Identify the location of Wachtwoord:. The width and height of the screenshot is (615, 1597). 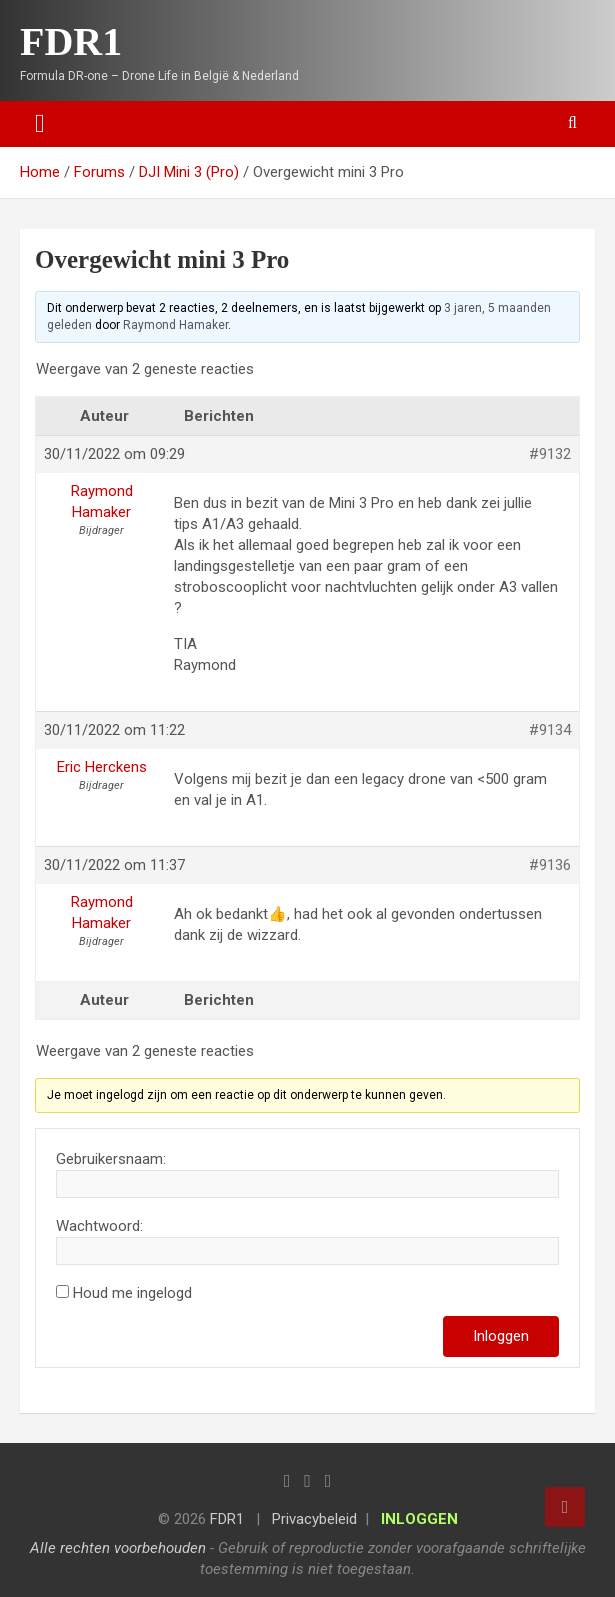
(99, 1226).